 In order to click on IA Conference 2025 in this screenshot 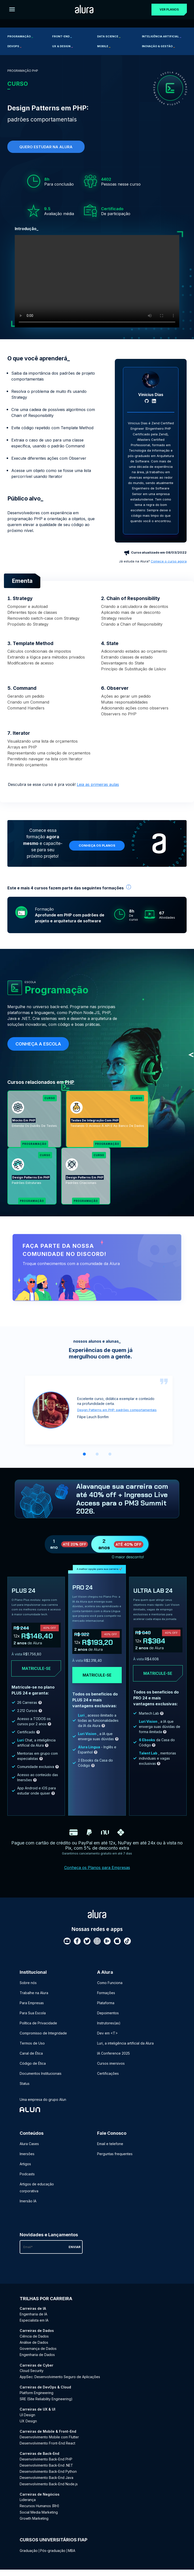, I will do `click(113, 2053)`.